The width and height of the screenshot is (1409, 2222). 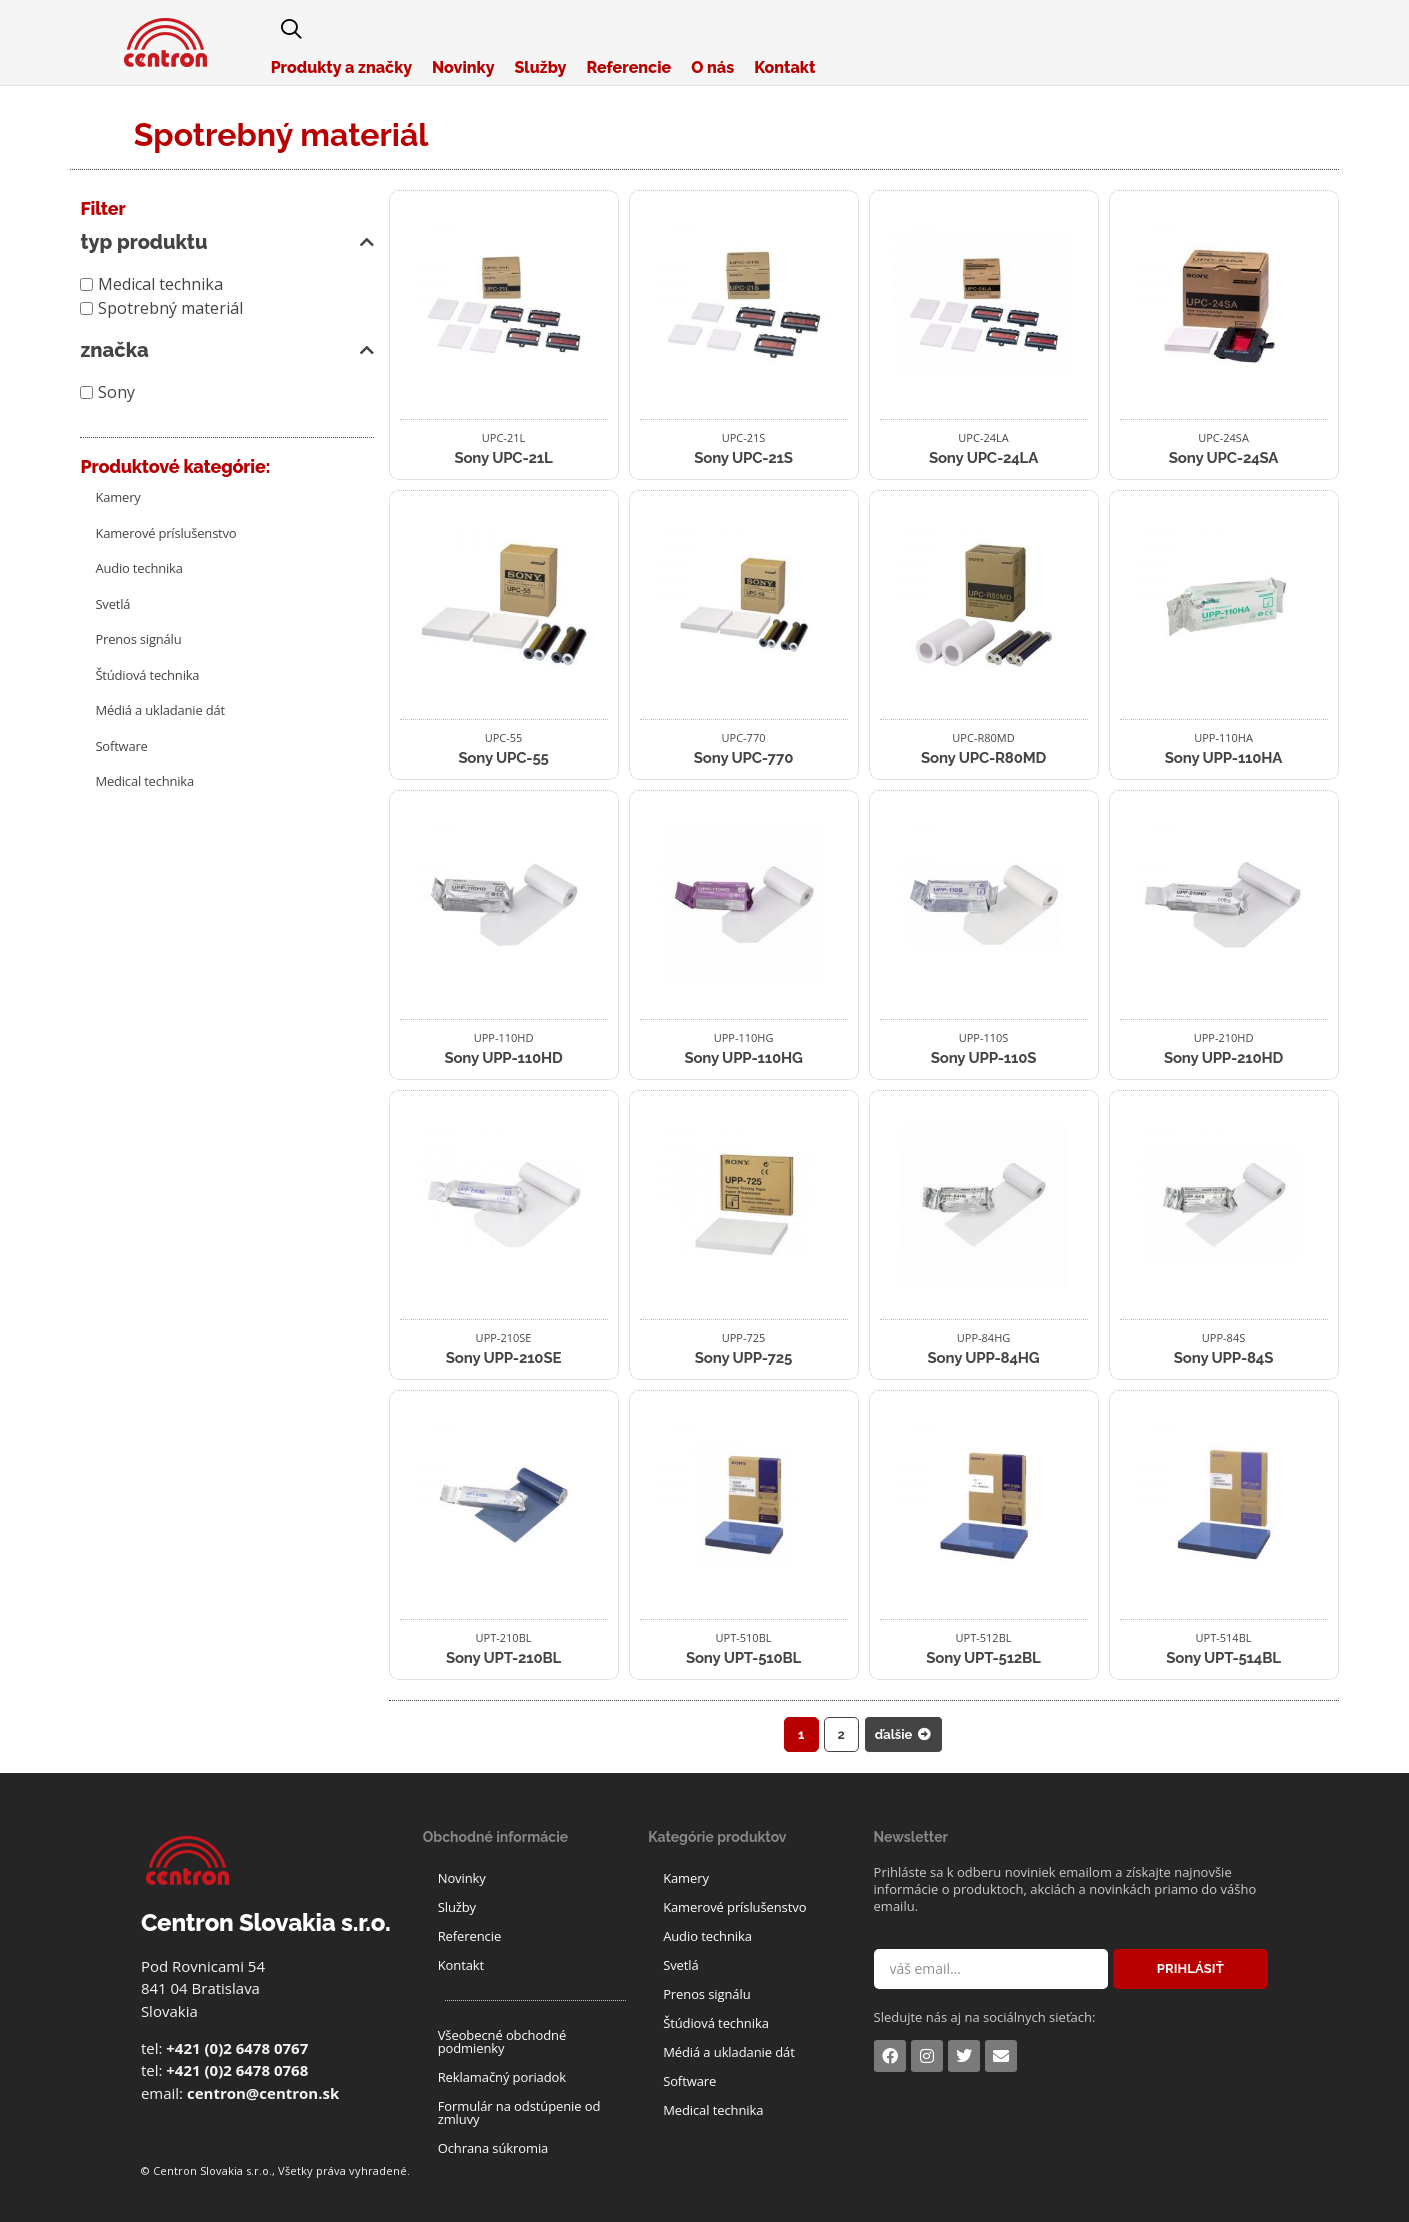 I want to click on Sony UPP-84HG, so click(x=984, y=1358).